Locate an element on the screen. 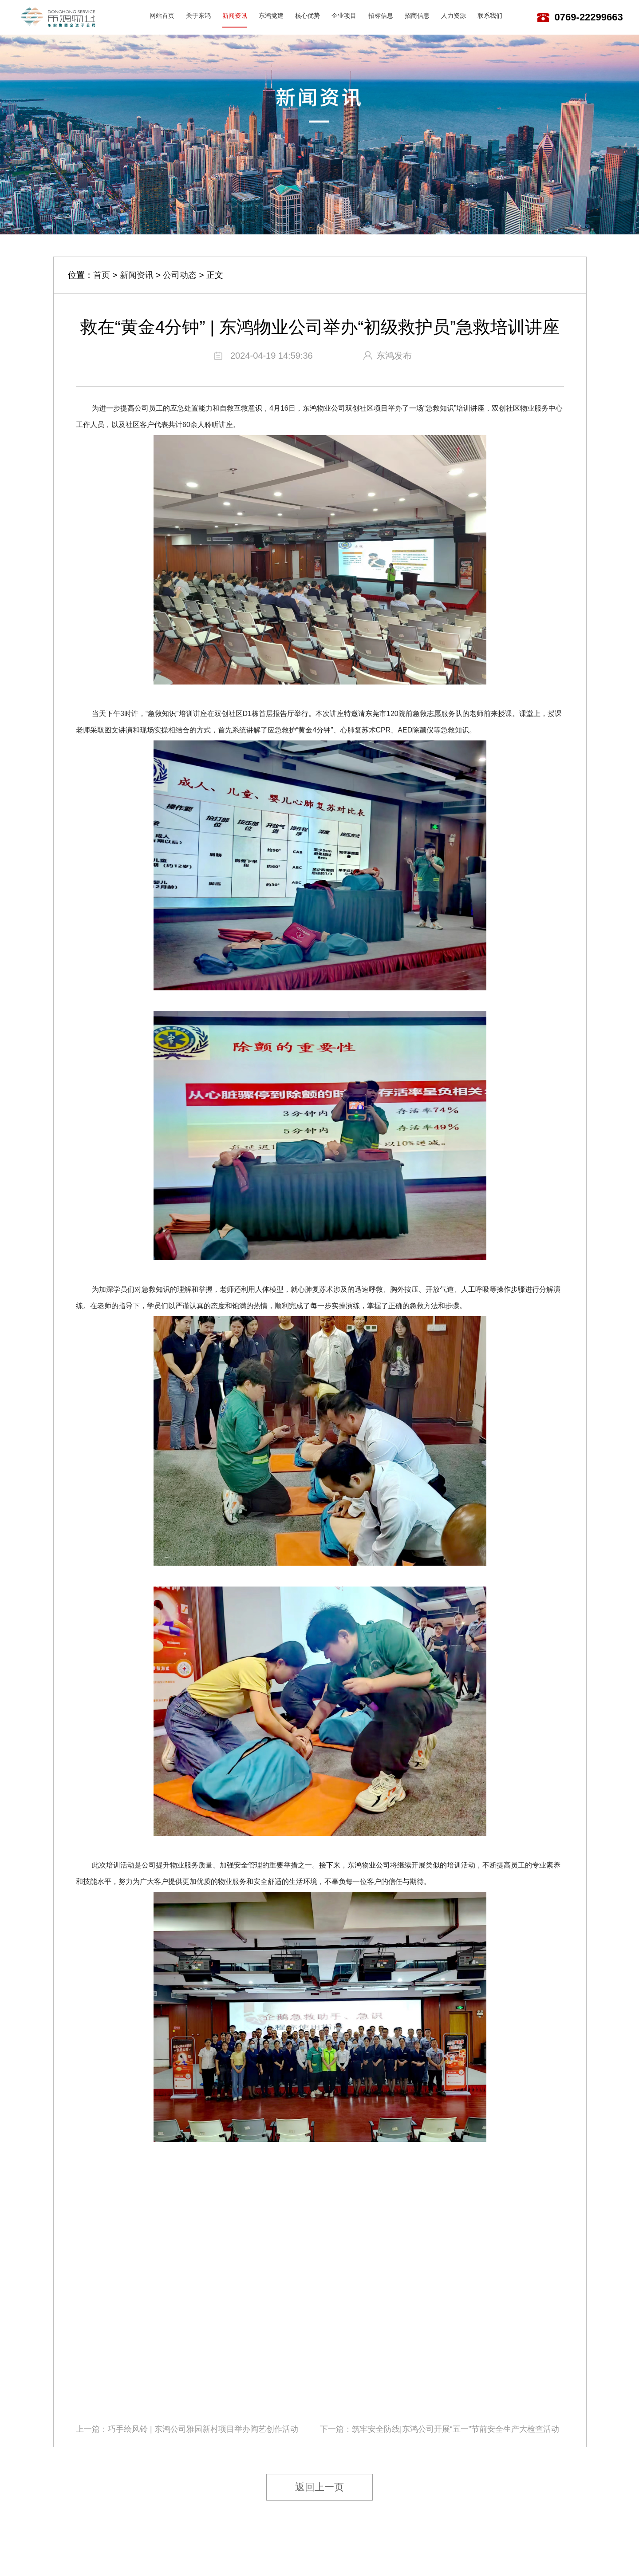 Image resolution: width=639 pixels, height=2576 pixels. 筑牢安全防线|东鸿公司开展“五一”节前安全生产大检查活动 is located at coordinates (455, 2429).